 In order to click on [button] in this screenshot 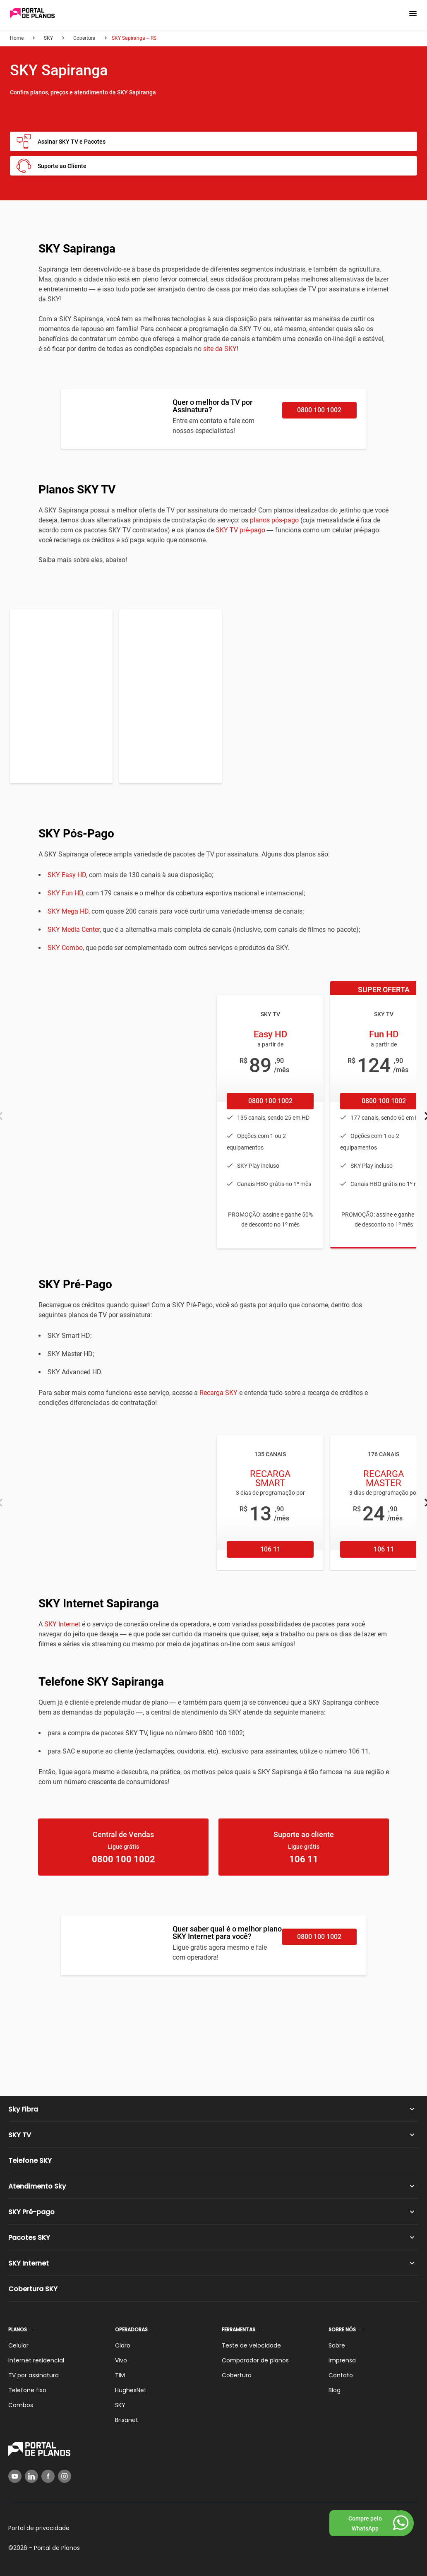, I will do `click(413, 13)`.